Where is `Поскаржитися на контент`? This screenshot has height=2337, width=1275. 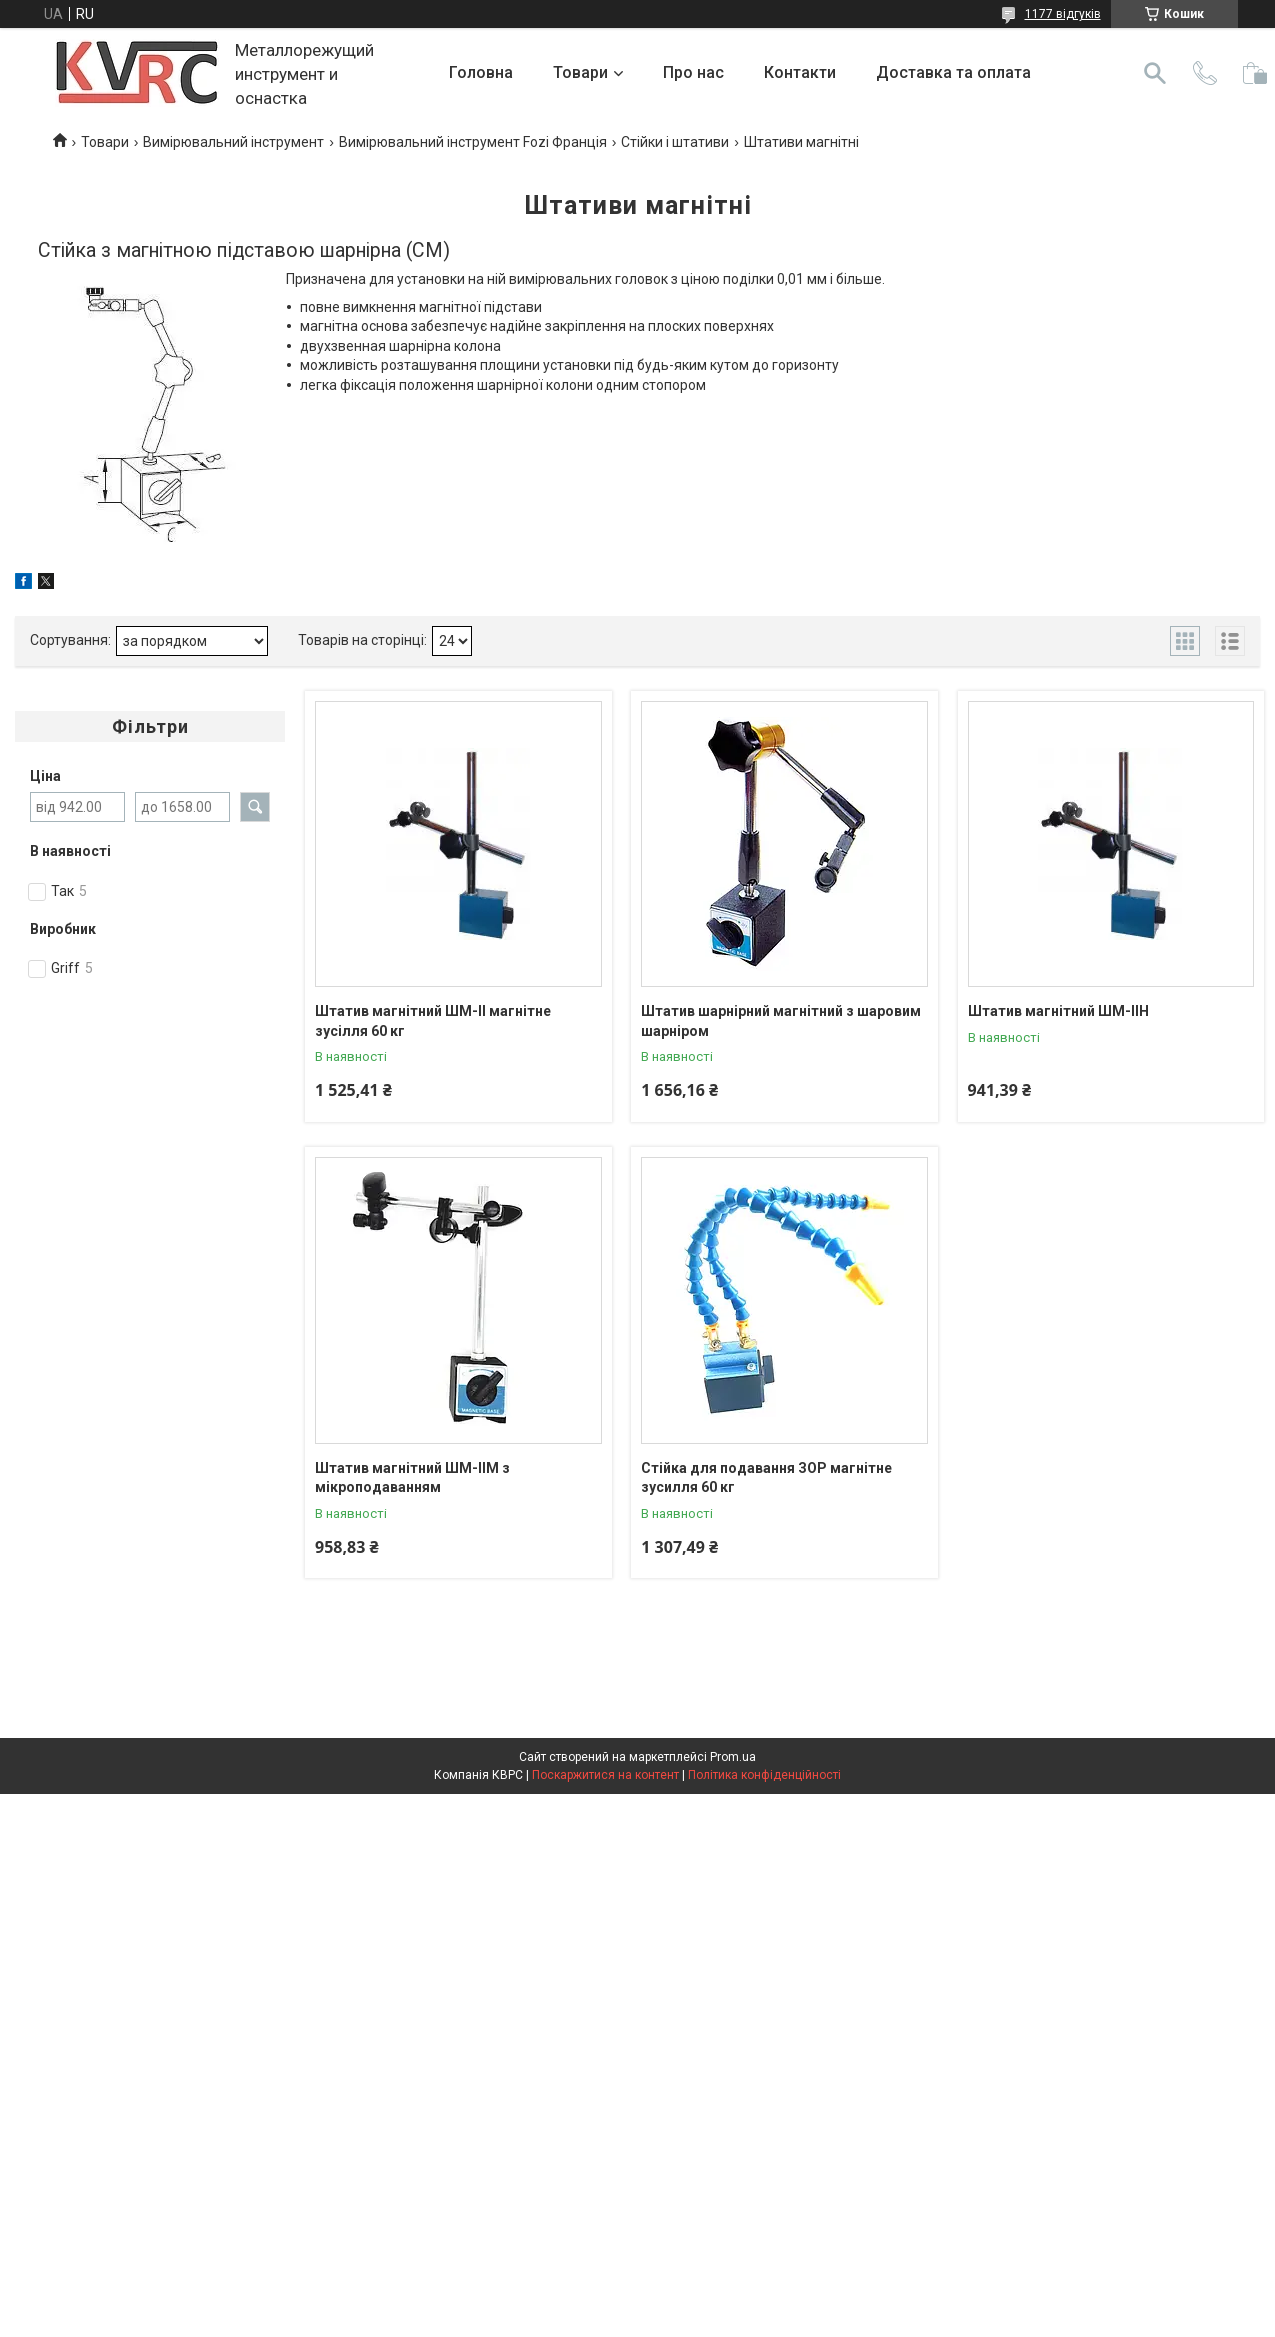
Поскаржитися на контент is located at coordinates (605, 1775).